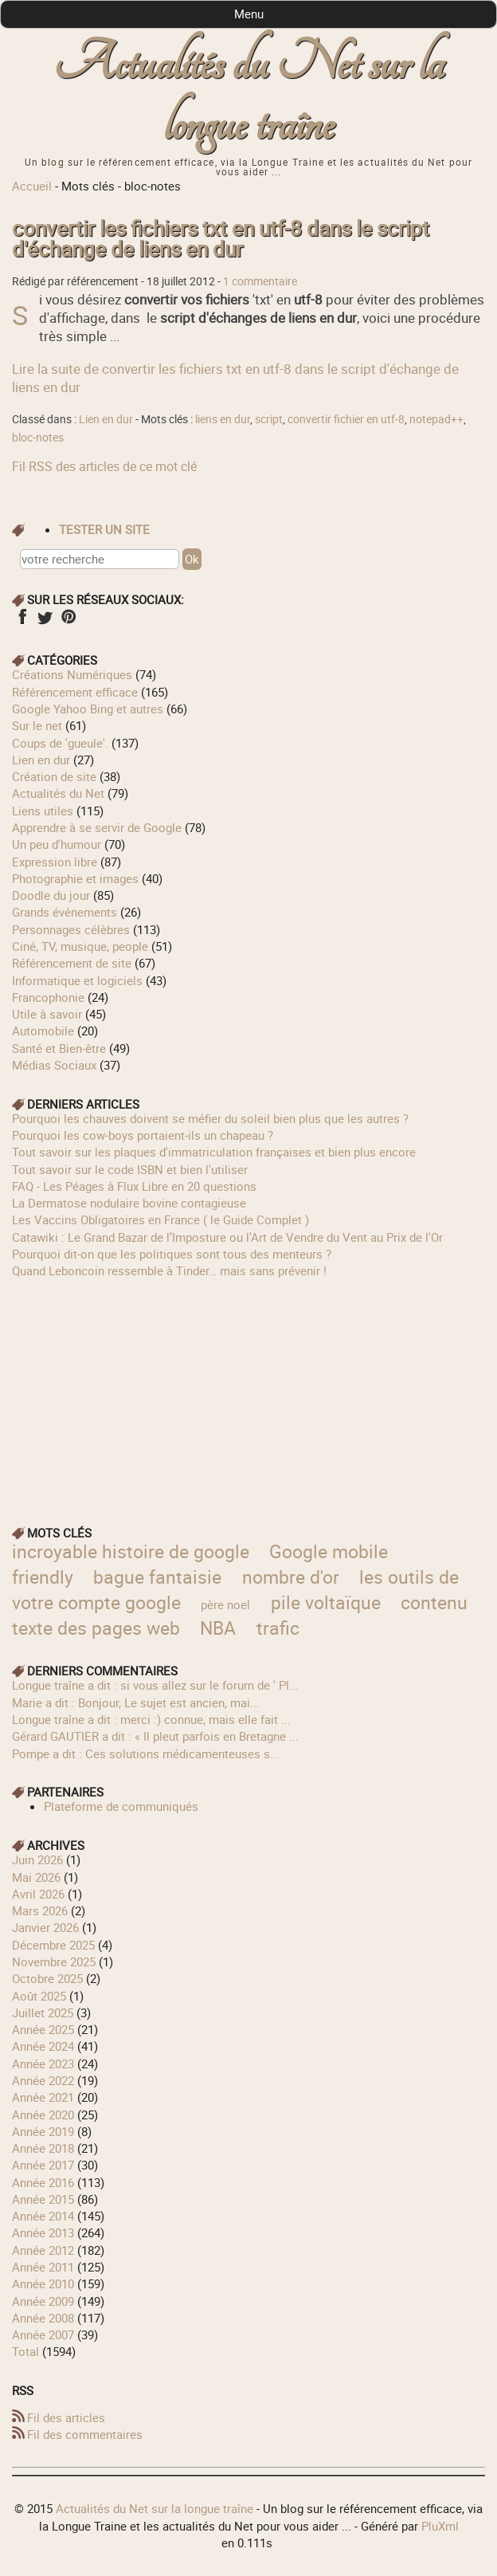 The width and height of the screenshot is (497, 2576). What do you see at coordinates (77, 980) in the screenshot?
I see `Informatique et logiciels` at bounding box center [77, 980].